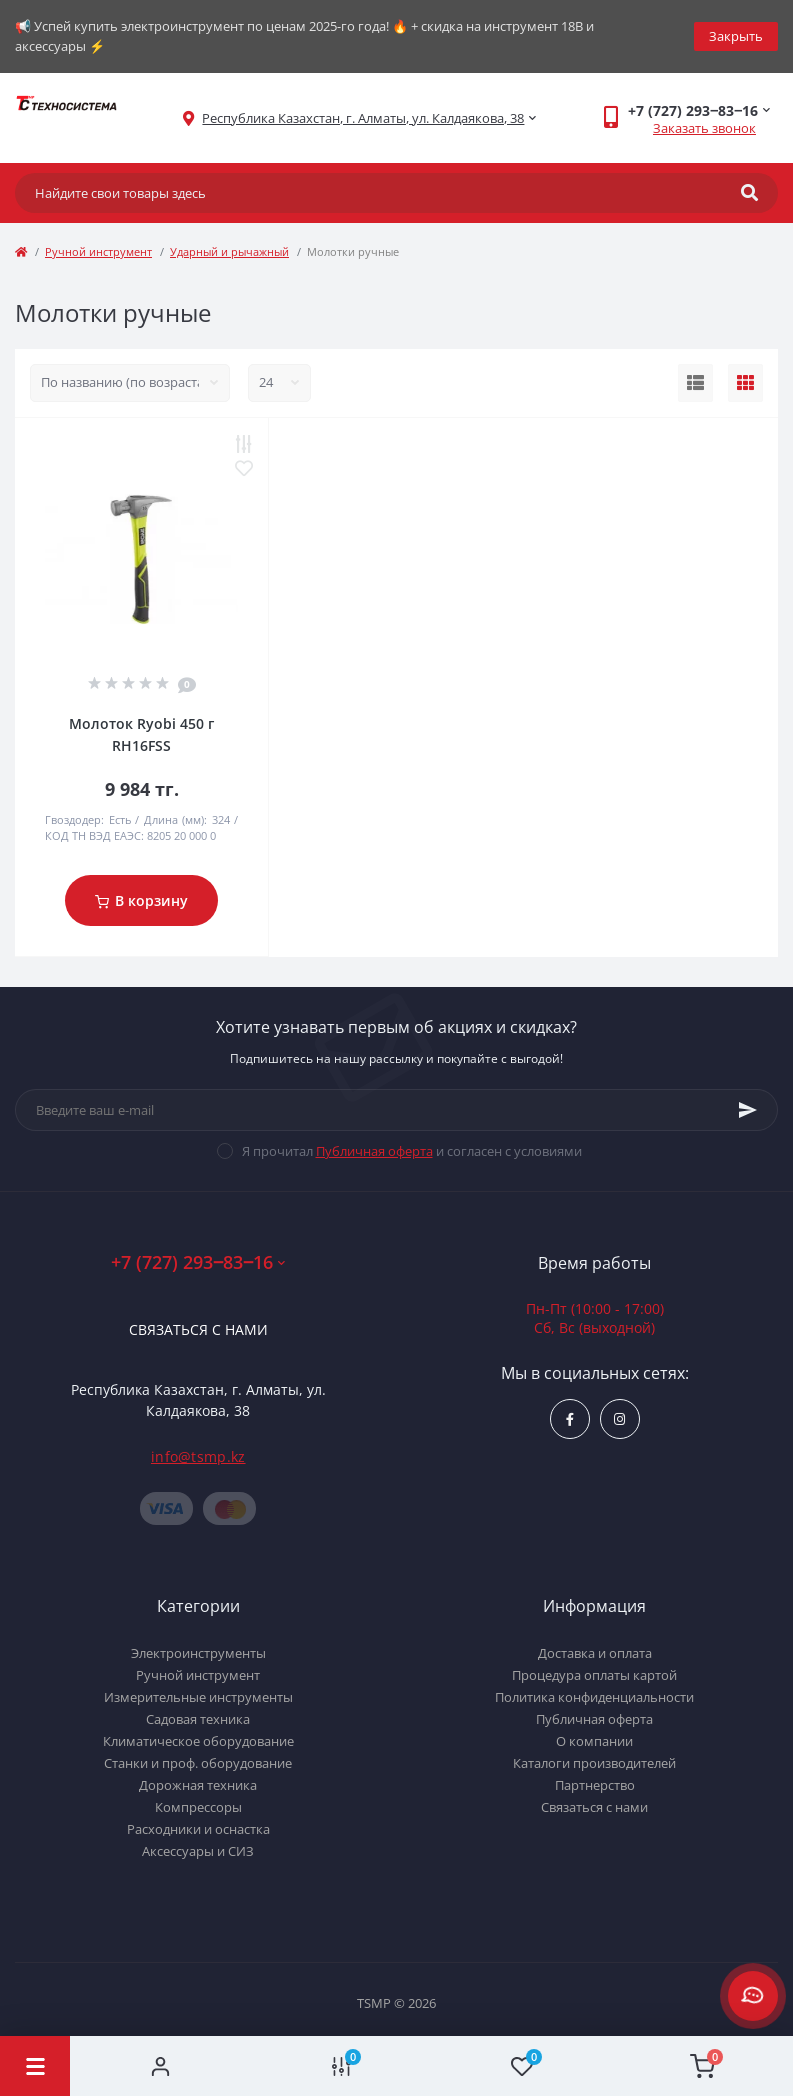  What do you see at coordinates (748, 1110) in the screenshot?
I see `[Subscribe]` at bounding box center [748, 1110].